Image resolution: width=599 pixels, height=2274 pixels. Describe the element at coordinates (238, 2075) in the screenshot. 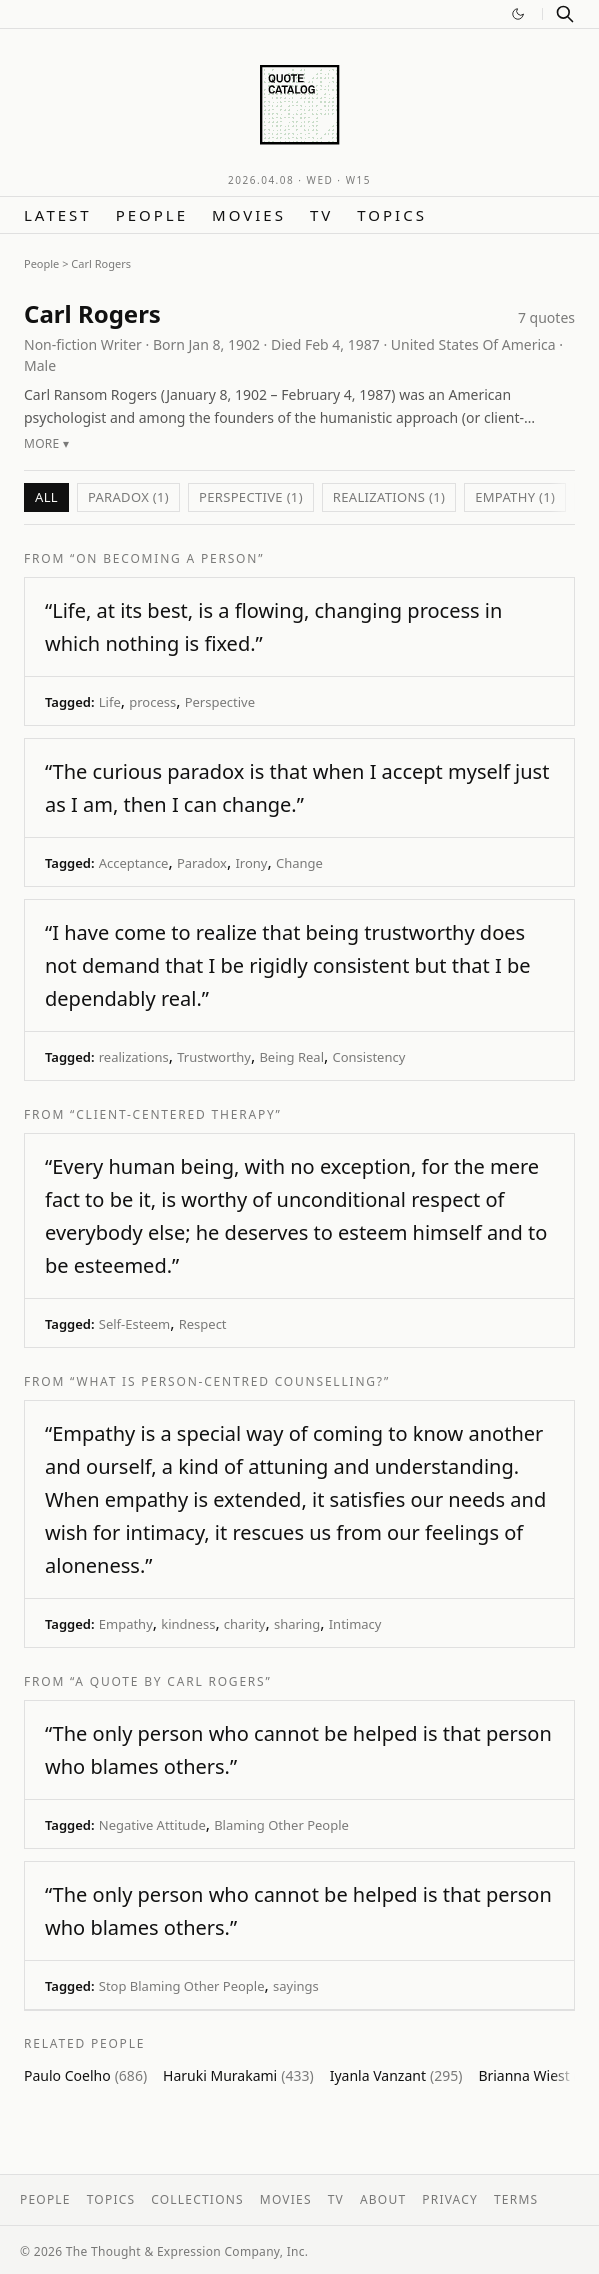

I see `Haruki Murakami` at that location.